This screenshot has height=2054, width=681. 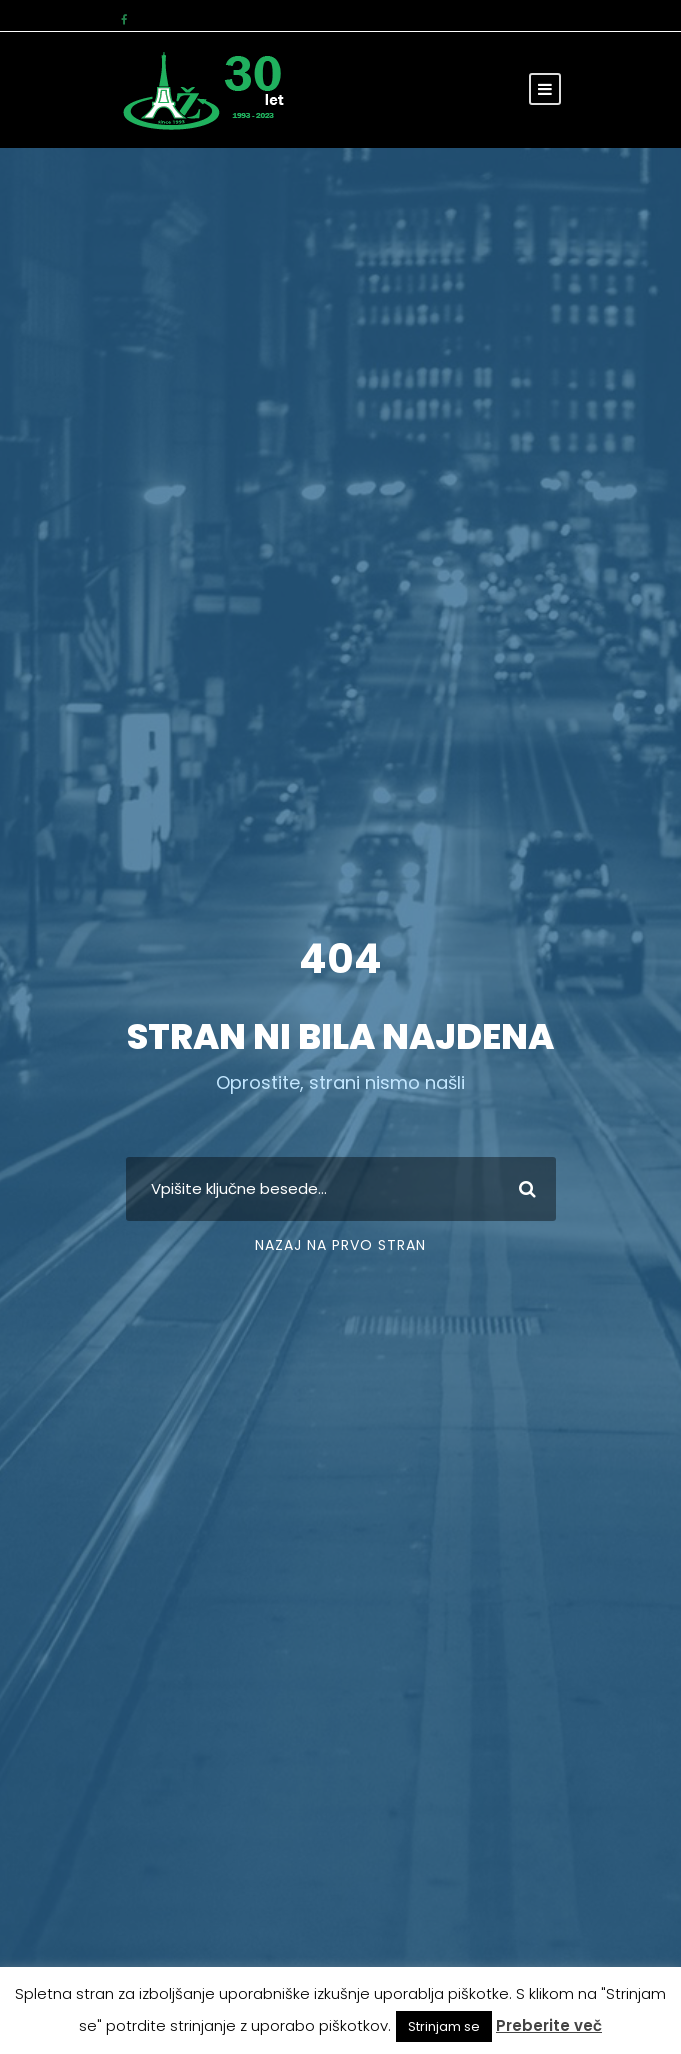 I want to click on Preberite več, so click(x=549, y=2025).